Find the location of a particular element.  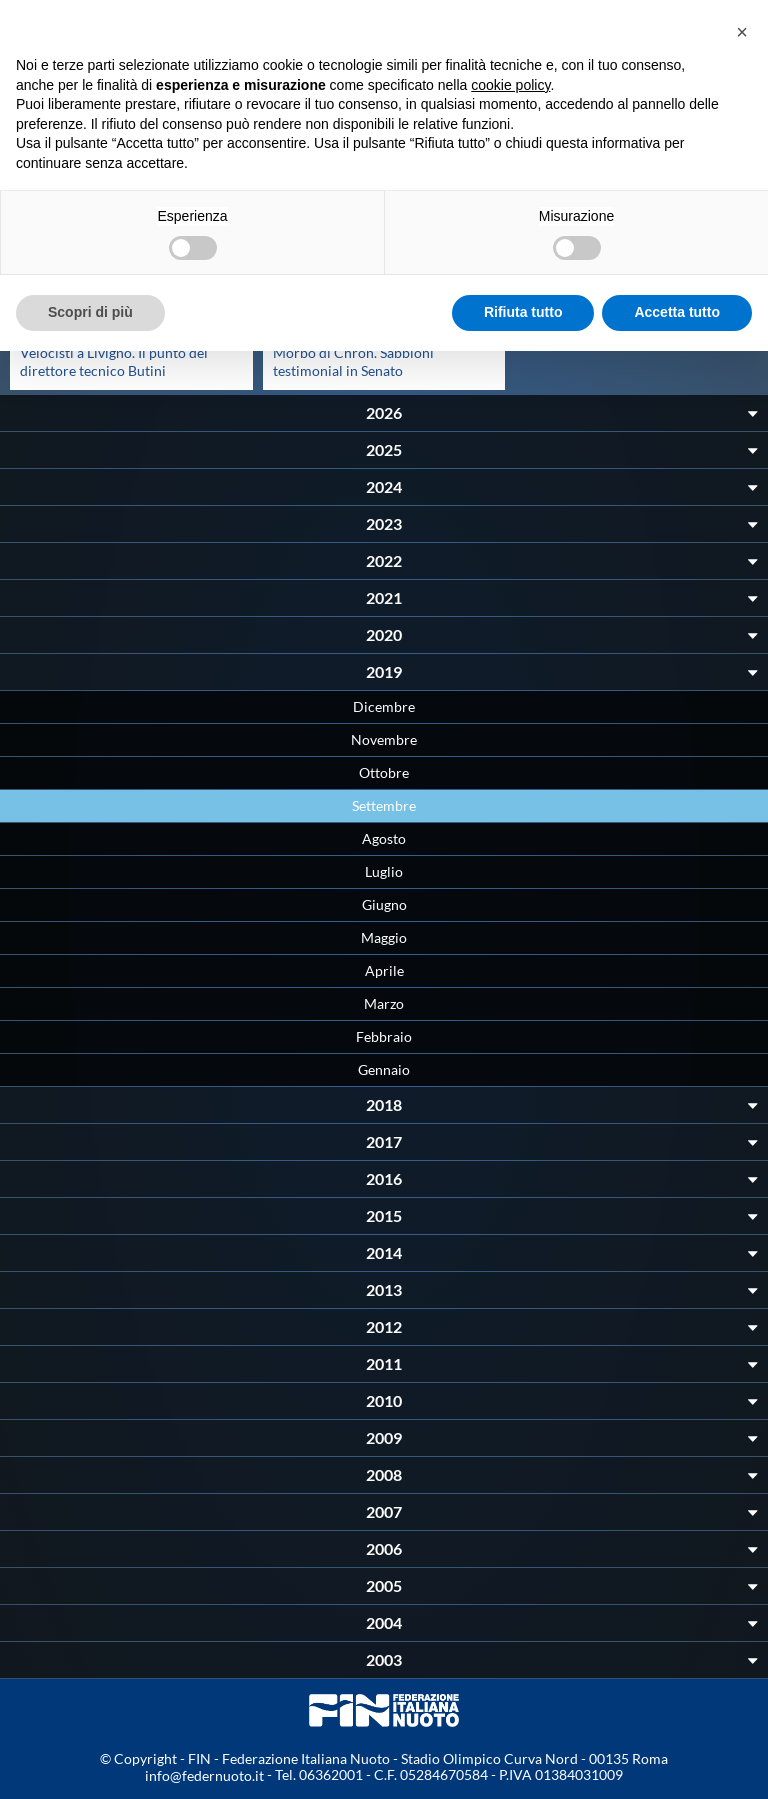

cookie policy [button] is located at coordinates (510, 85).